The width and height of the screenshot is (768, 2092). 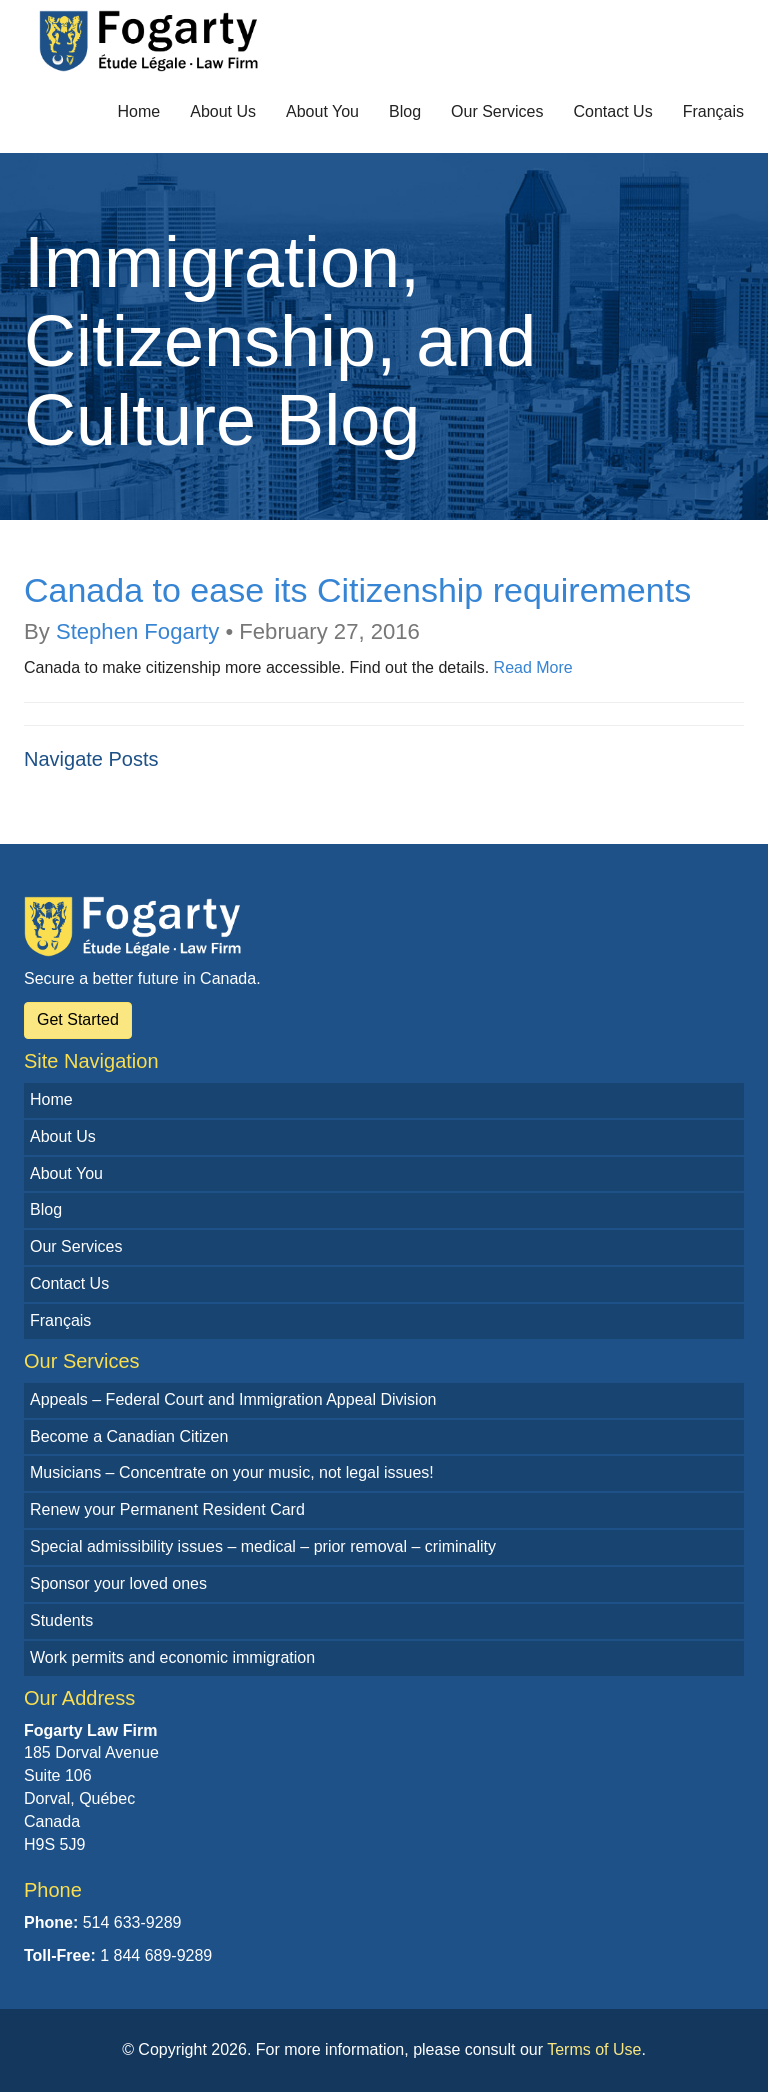 I want to click on Read More, so click(x=533, y=667).